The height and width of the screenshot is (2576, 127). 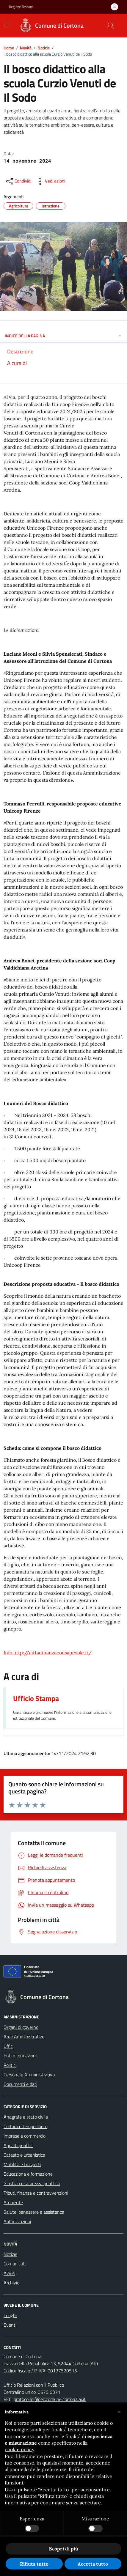 I want to click on Enti e fondazioni, so click(x=20, y=2055).